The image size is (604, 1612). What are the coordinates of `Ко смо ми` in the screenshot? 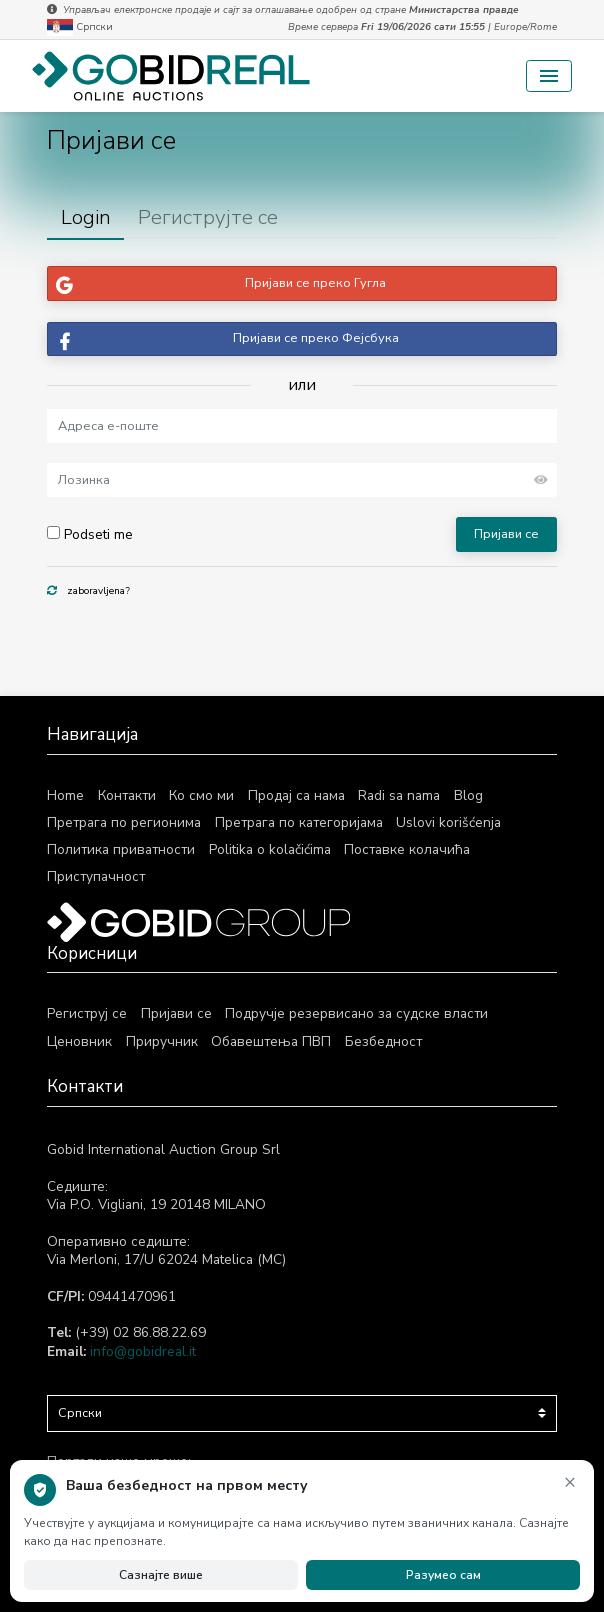 It's located at (201, 795).